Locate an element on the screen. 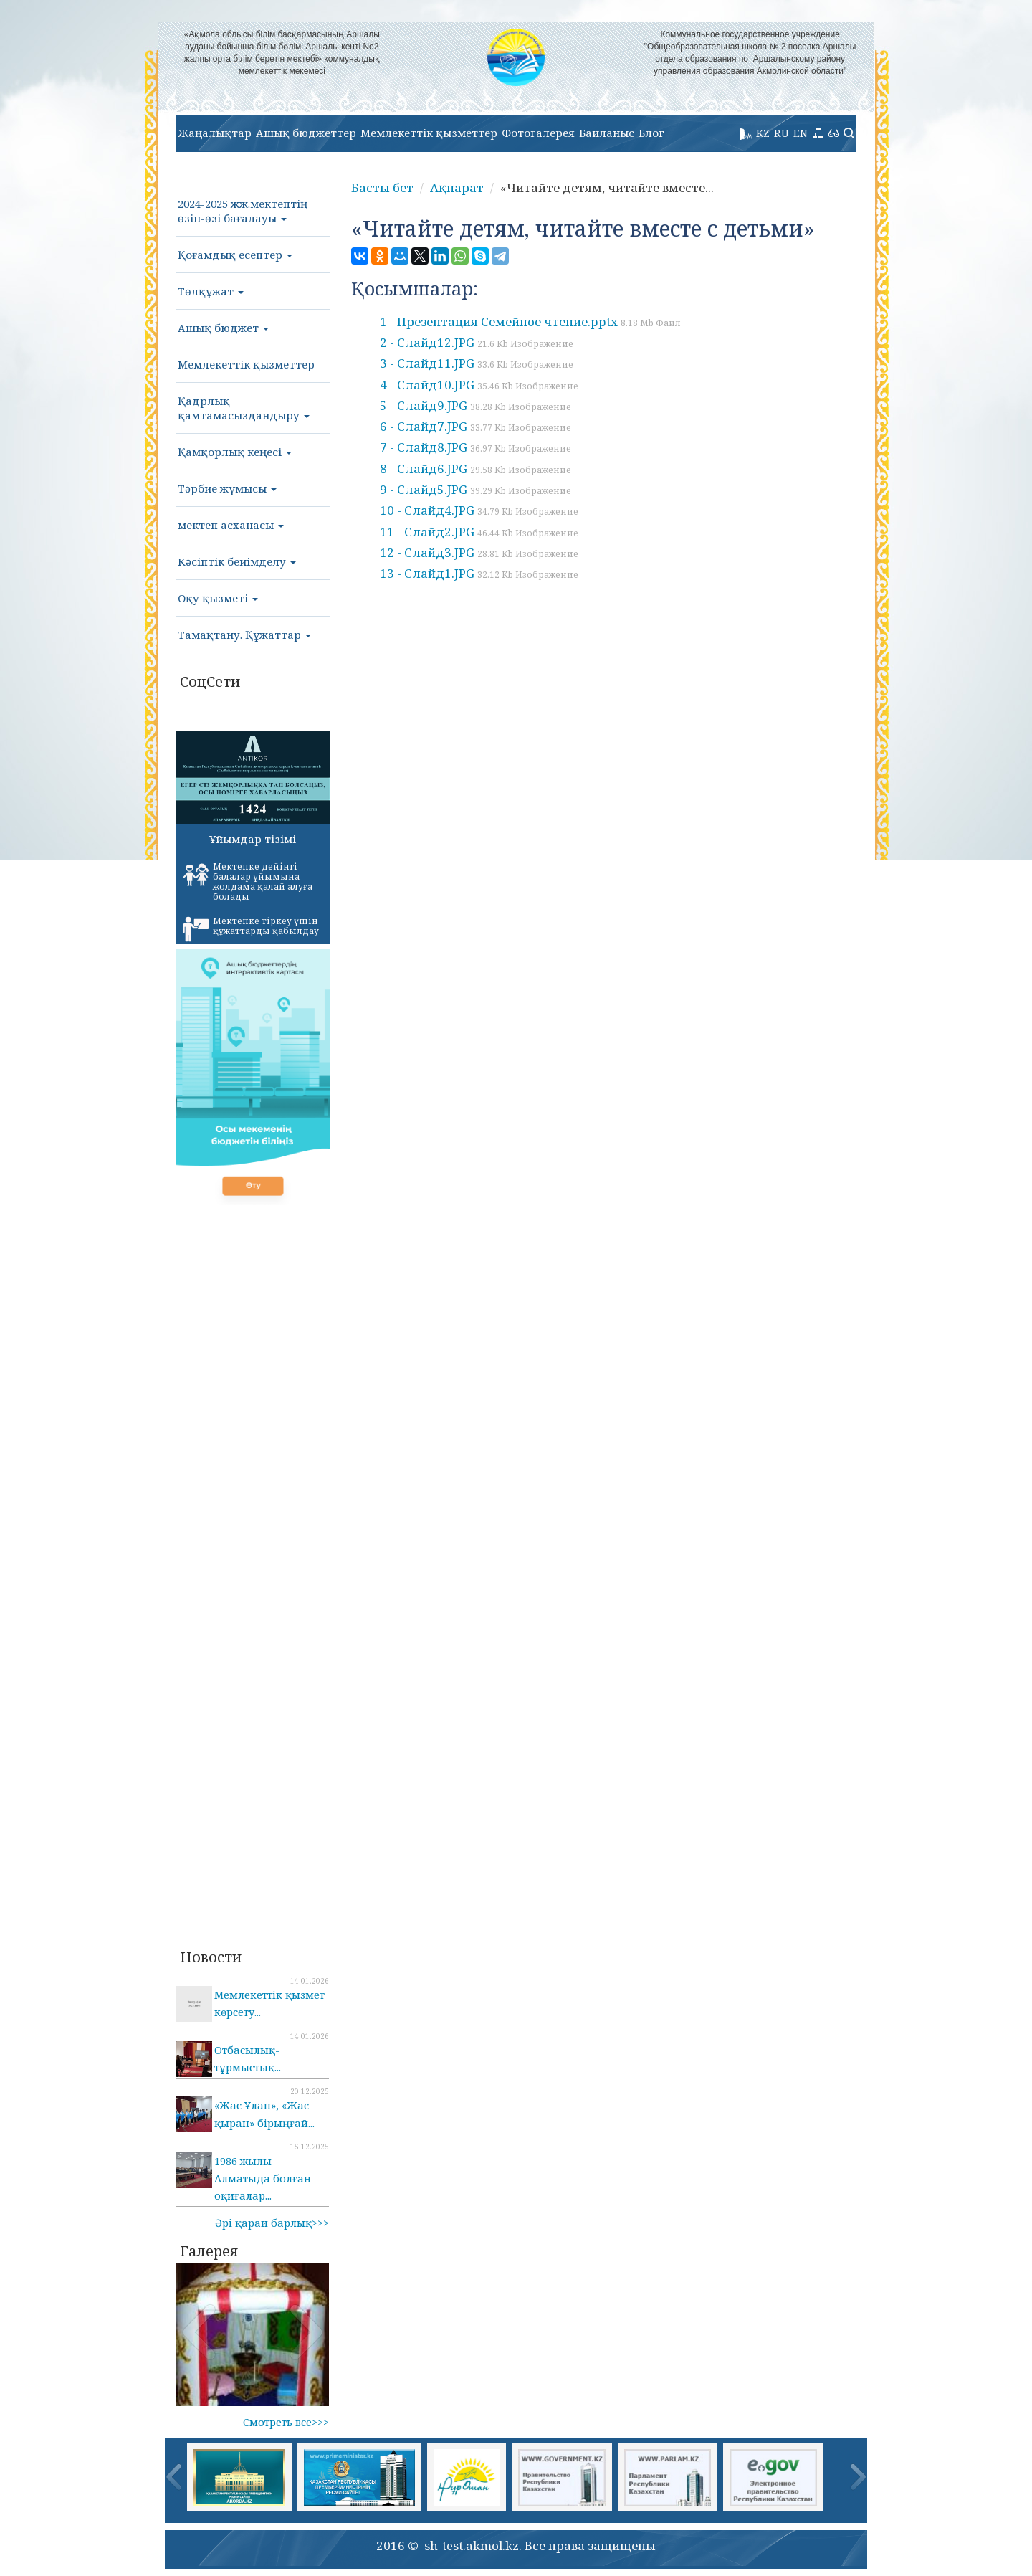 The height and width of the screenshot is (2576, 1032). Мектепке дейінгі балалар ұйымына жолдама қалай алуға болады is located at coordinates (247, 881).